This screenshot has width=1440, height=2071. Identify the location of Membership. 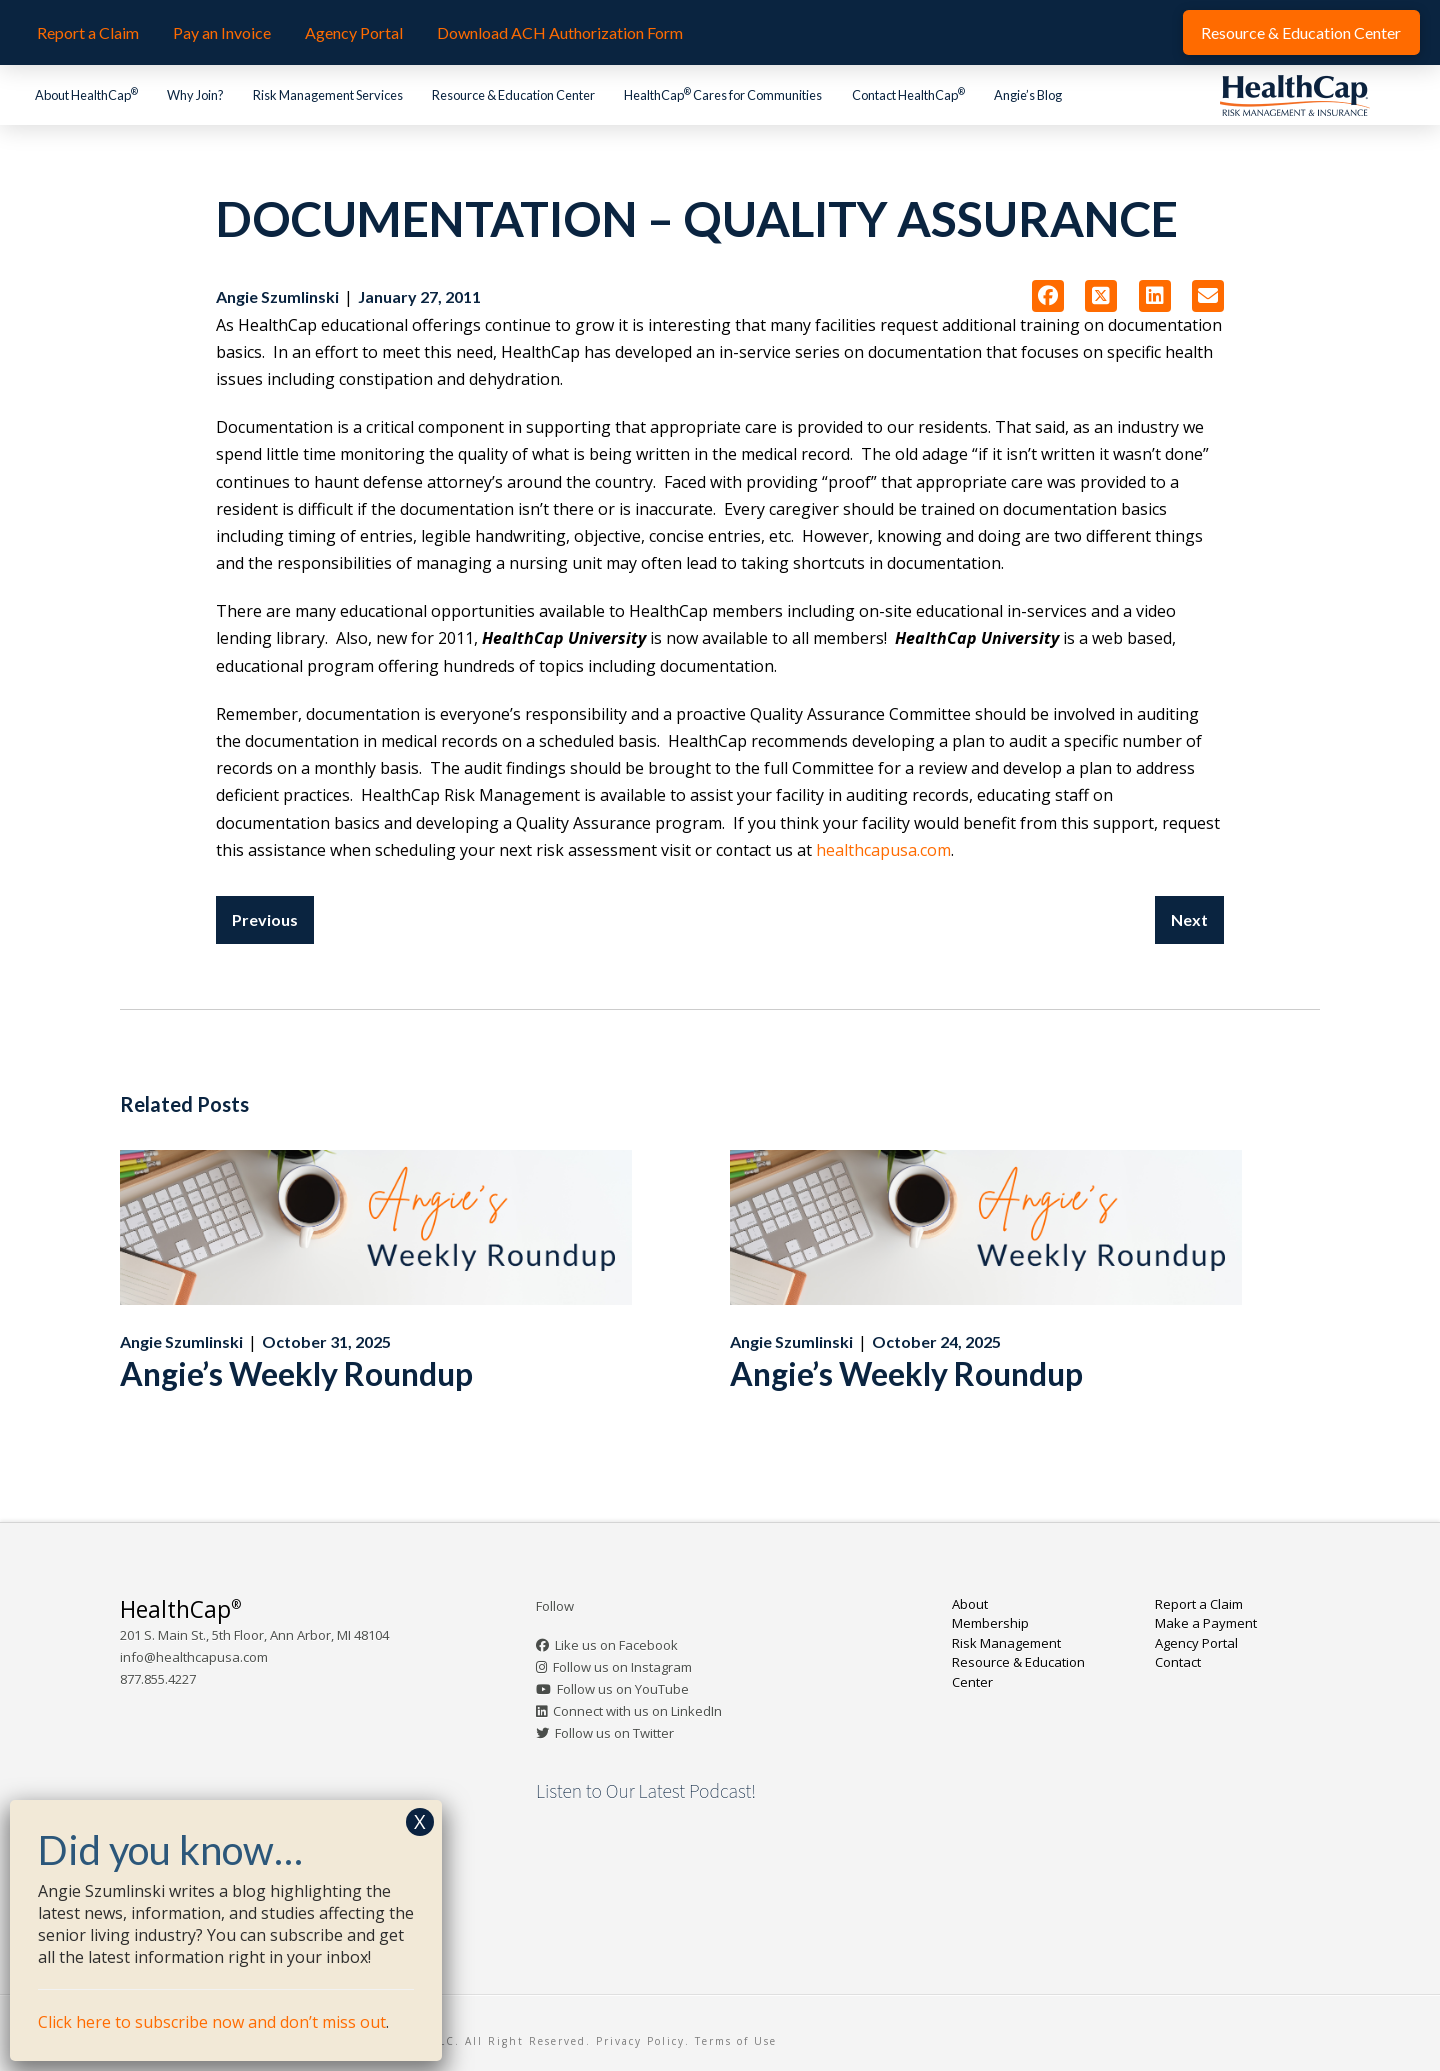
(990, 1623).